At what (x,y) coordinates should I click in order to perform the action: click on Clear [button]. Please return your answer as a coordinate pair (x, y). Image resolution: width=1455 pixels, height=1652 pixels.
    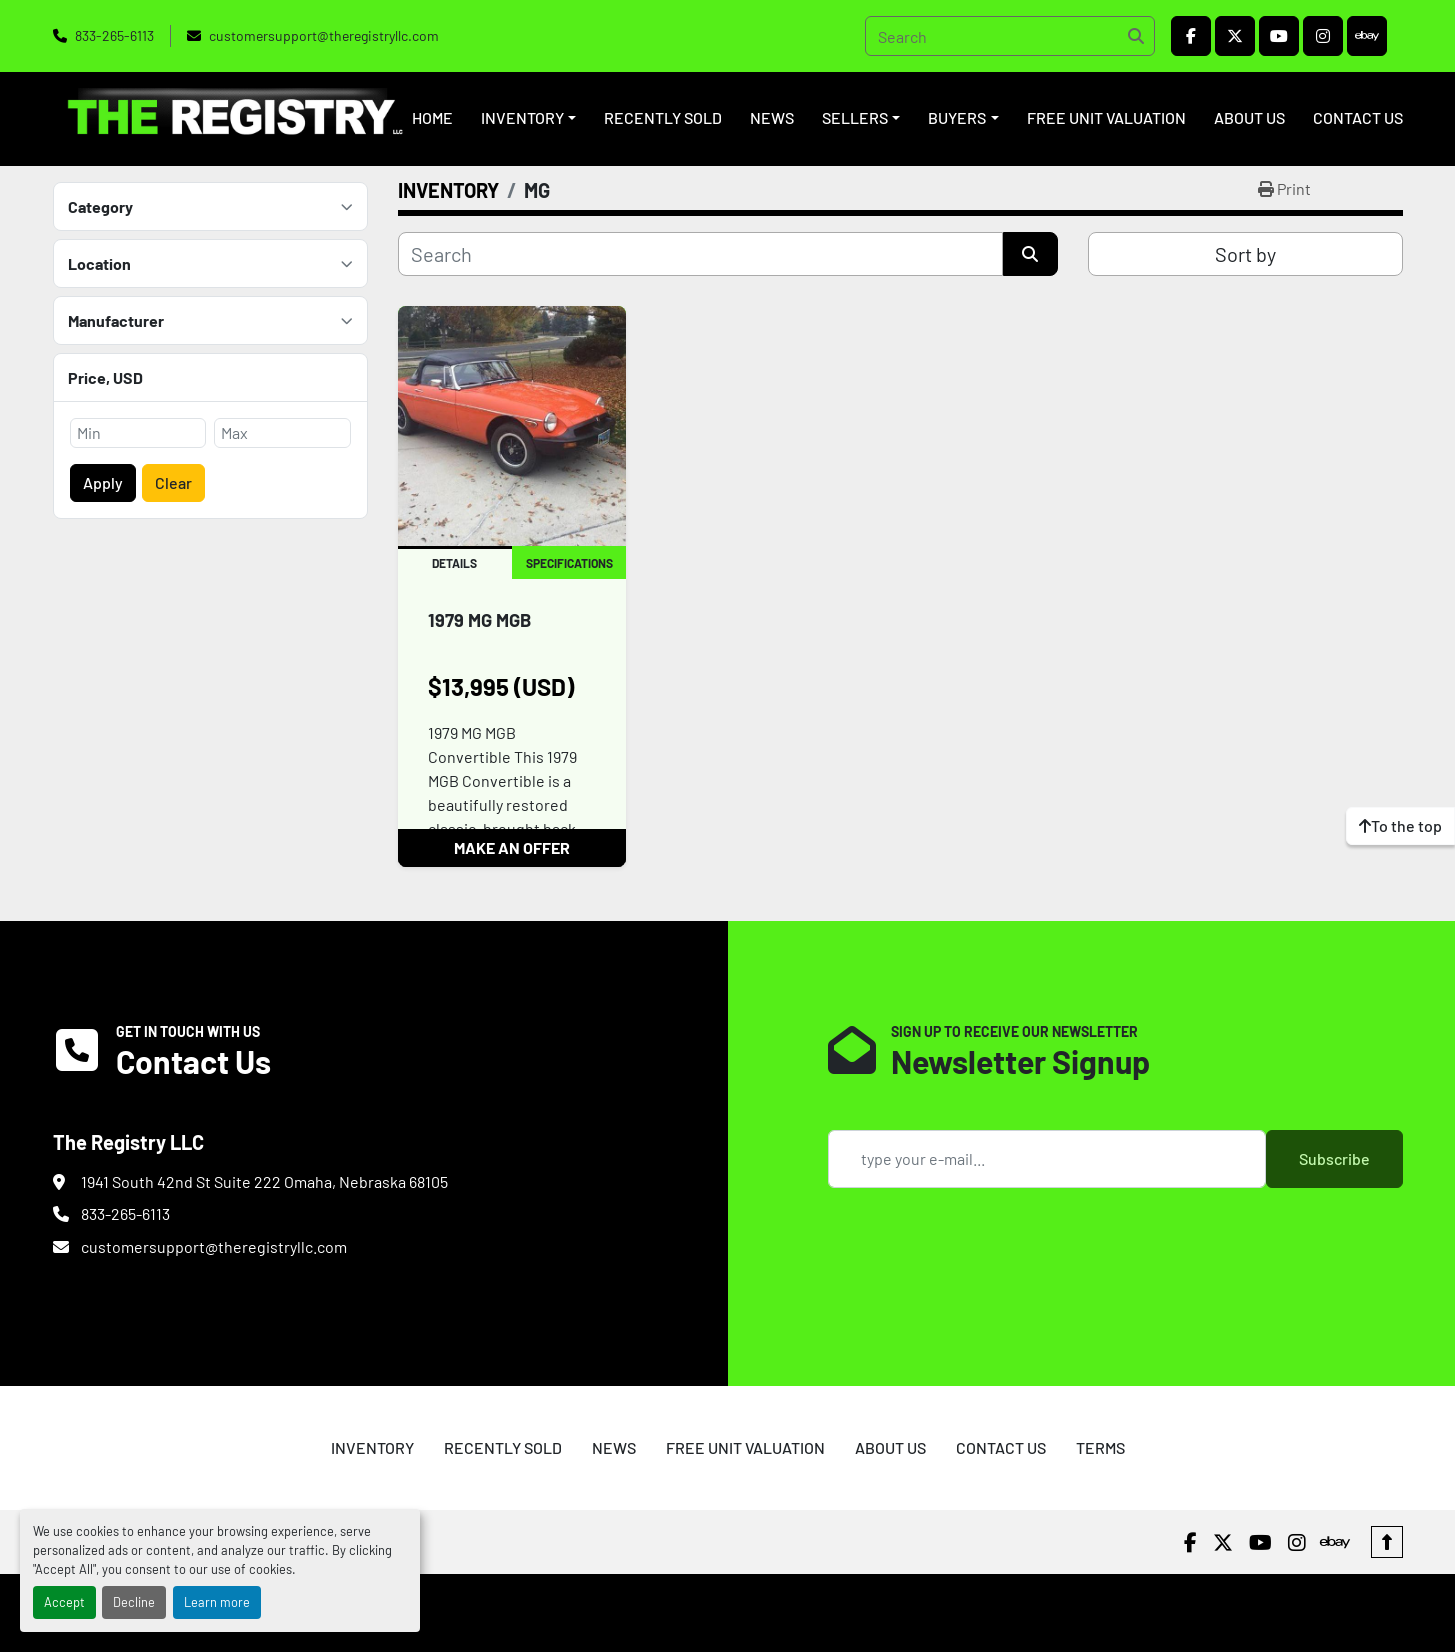
    Looking at the image, I should click on (173, 482).